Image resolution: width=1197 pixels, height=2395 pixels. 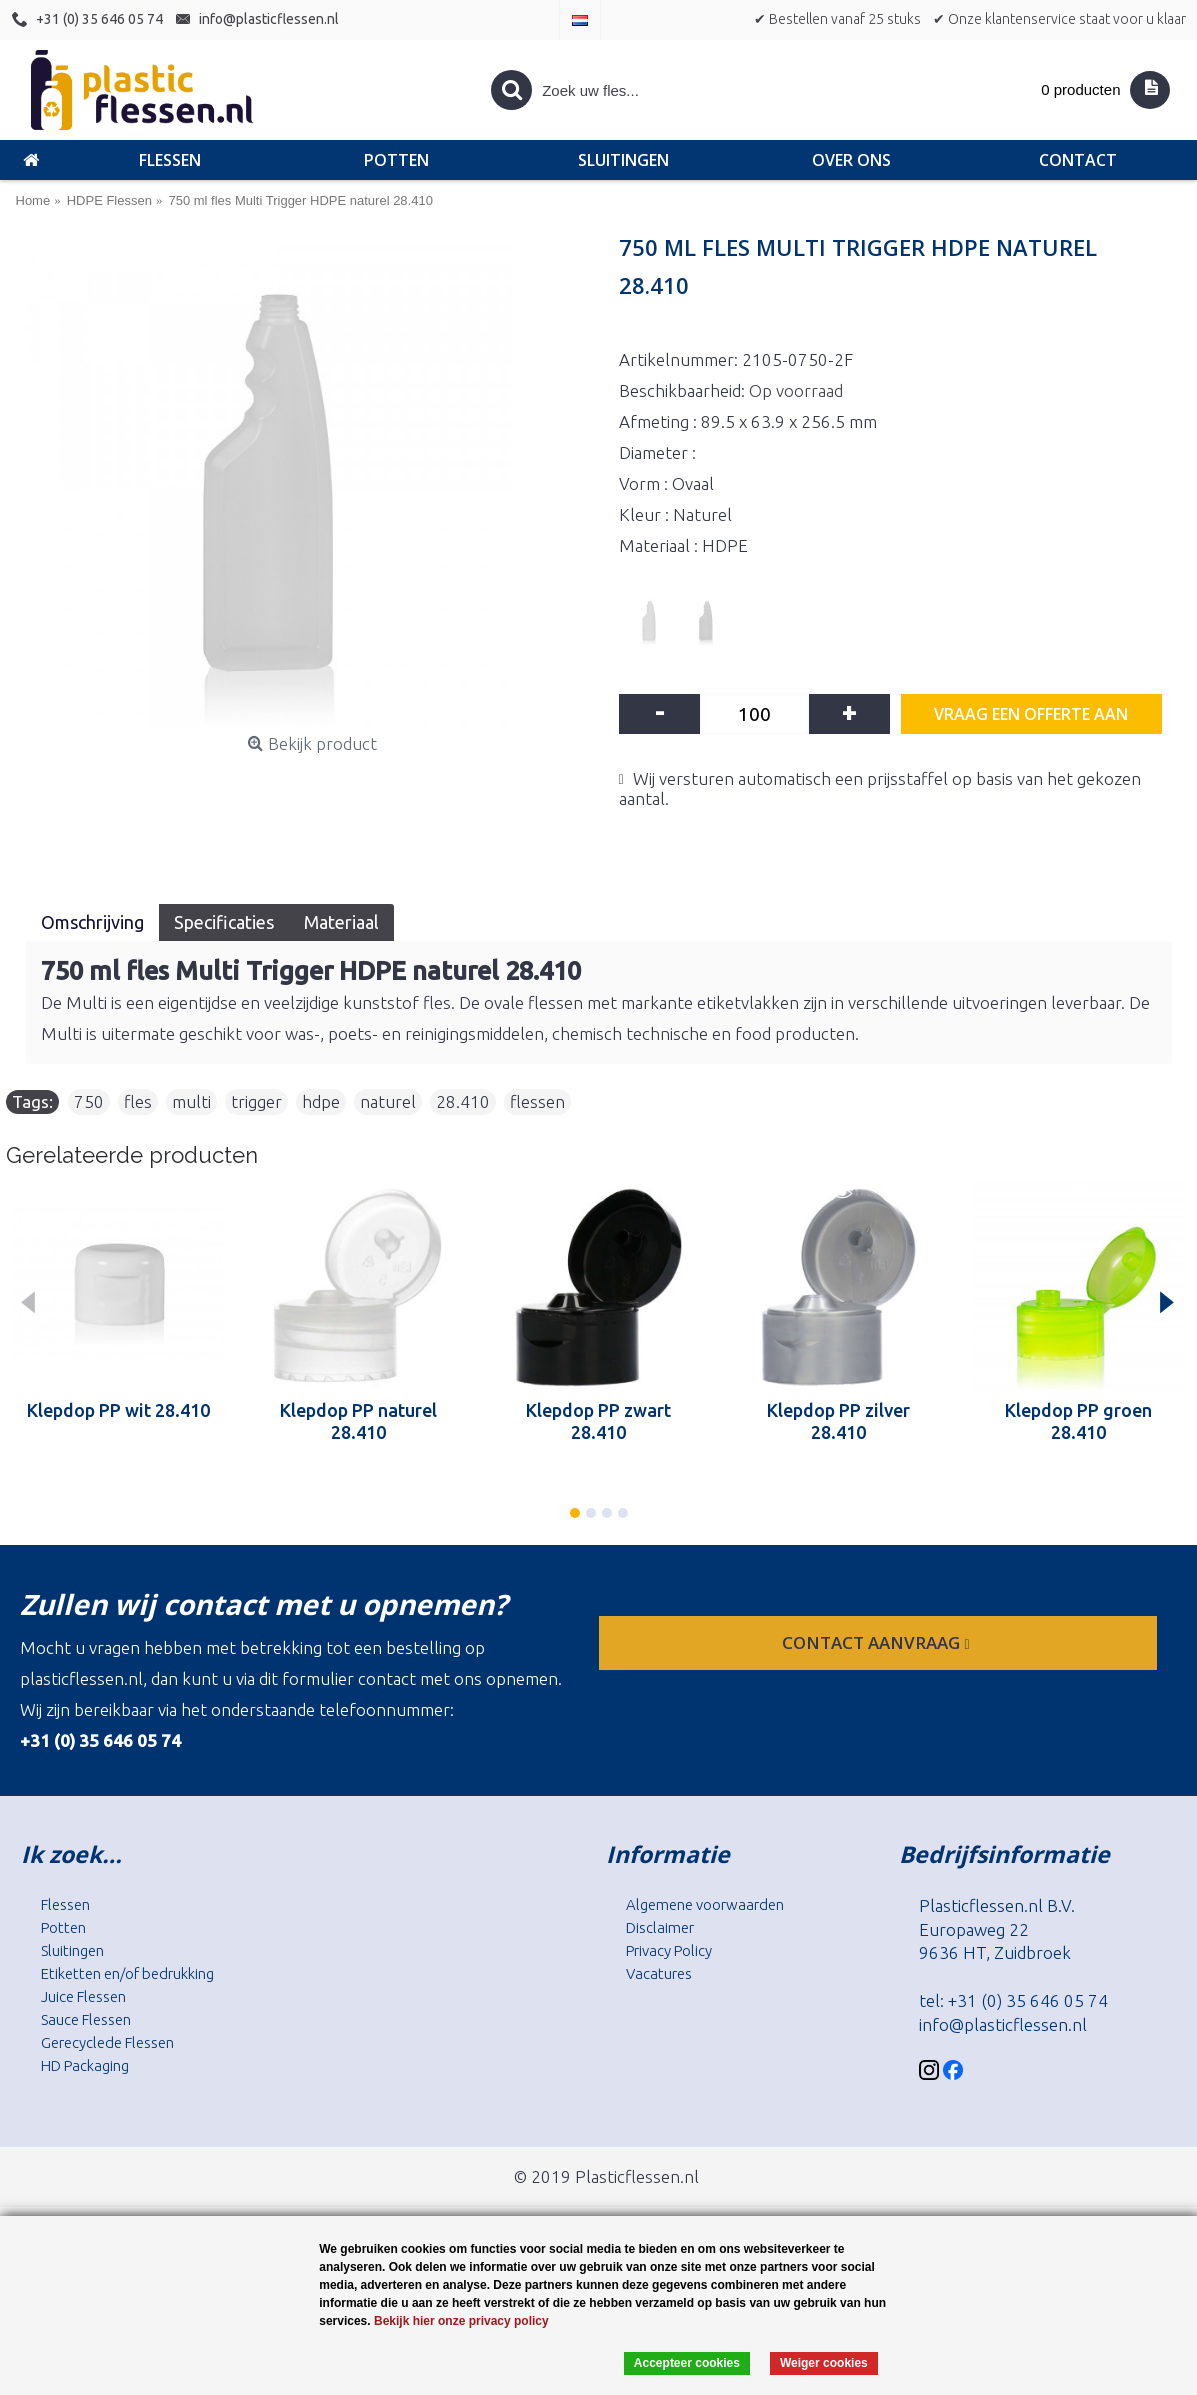 What do you see at coordinates (659, 1973) in the screenshot?
I see `Vacatures` at bounding box center [659, 1973].